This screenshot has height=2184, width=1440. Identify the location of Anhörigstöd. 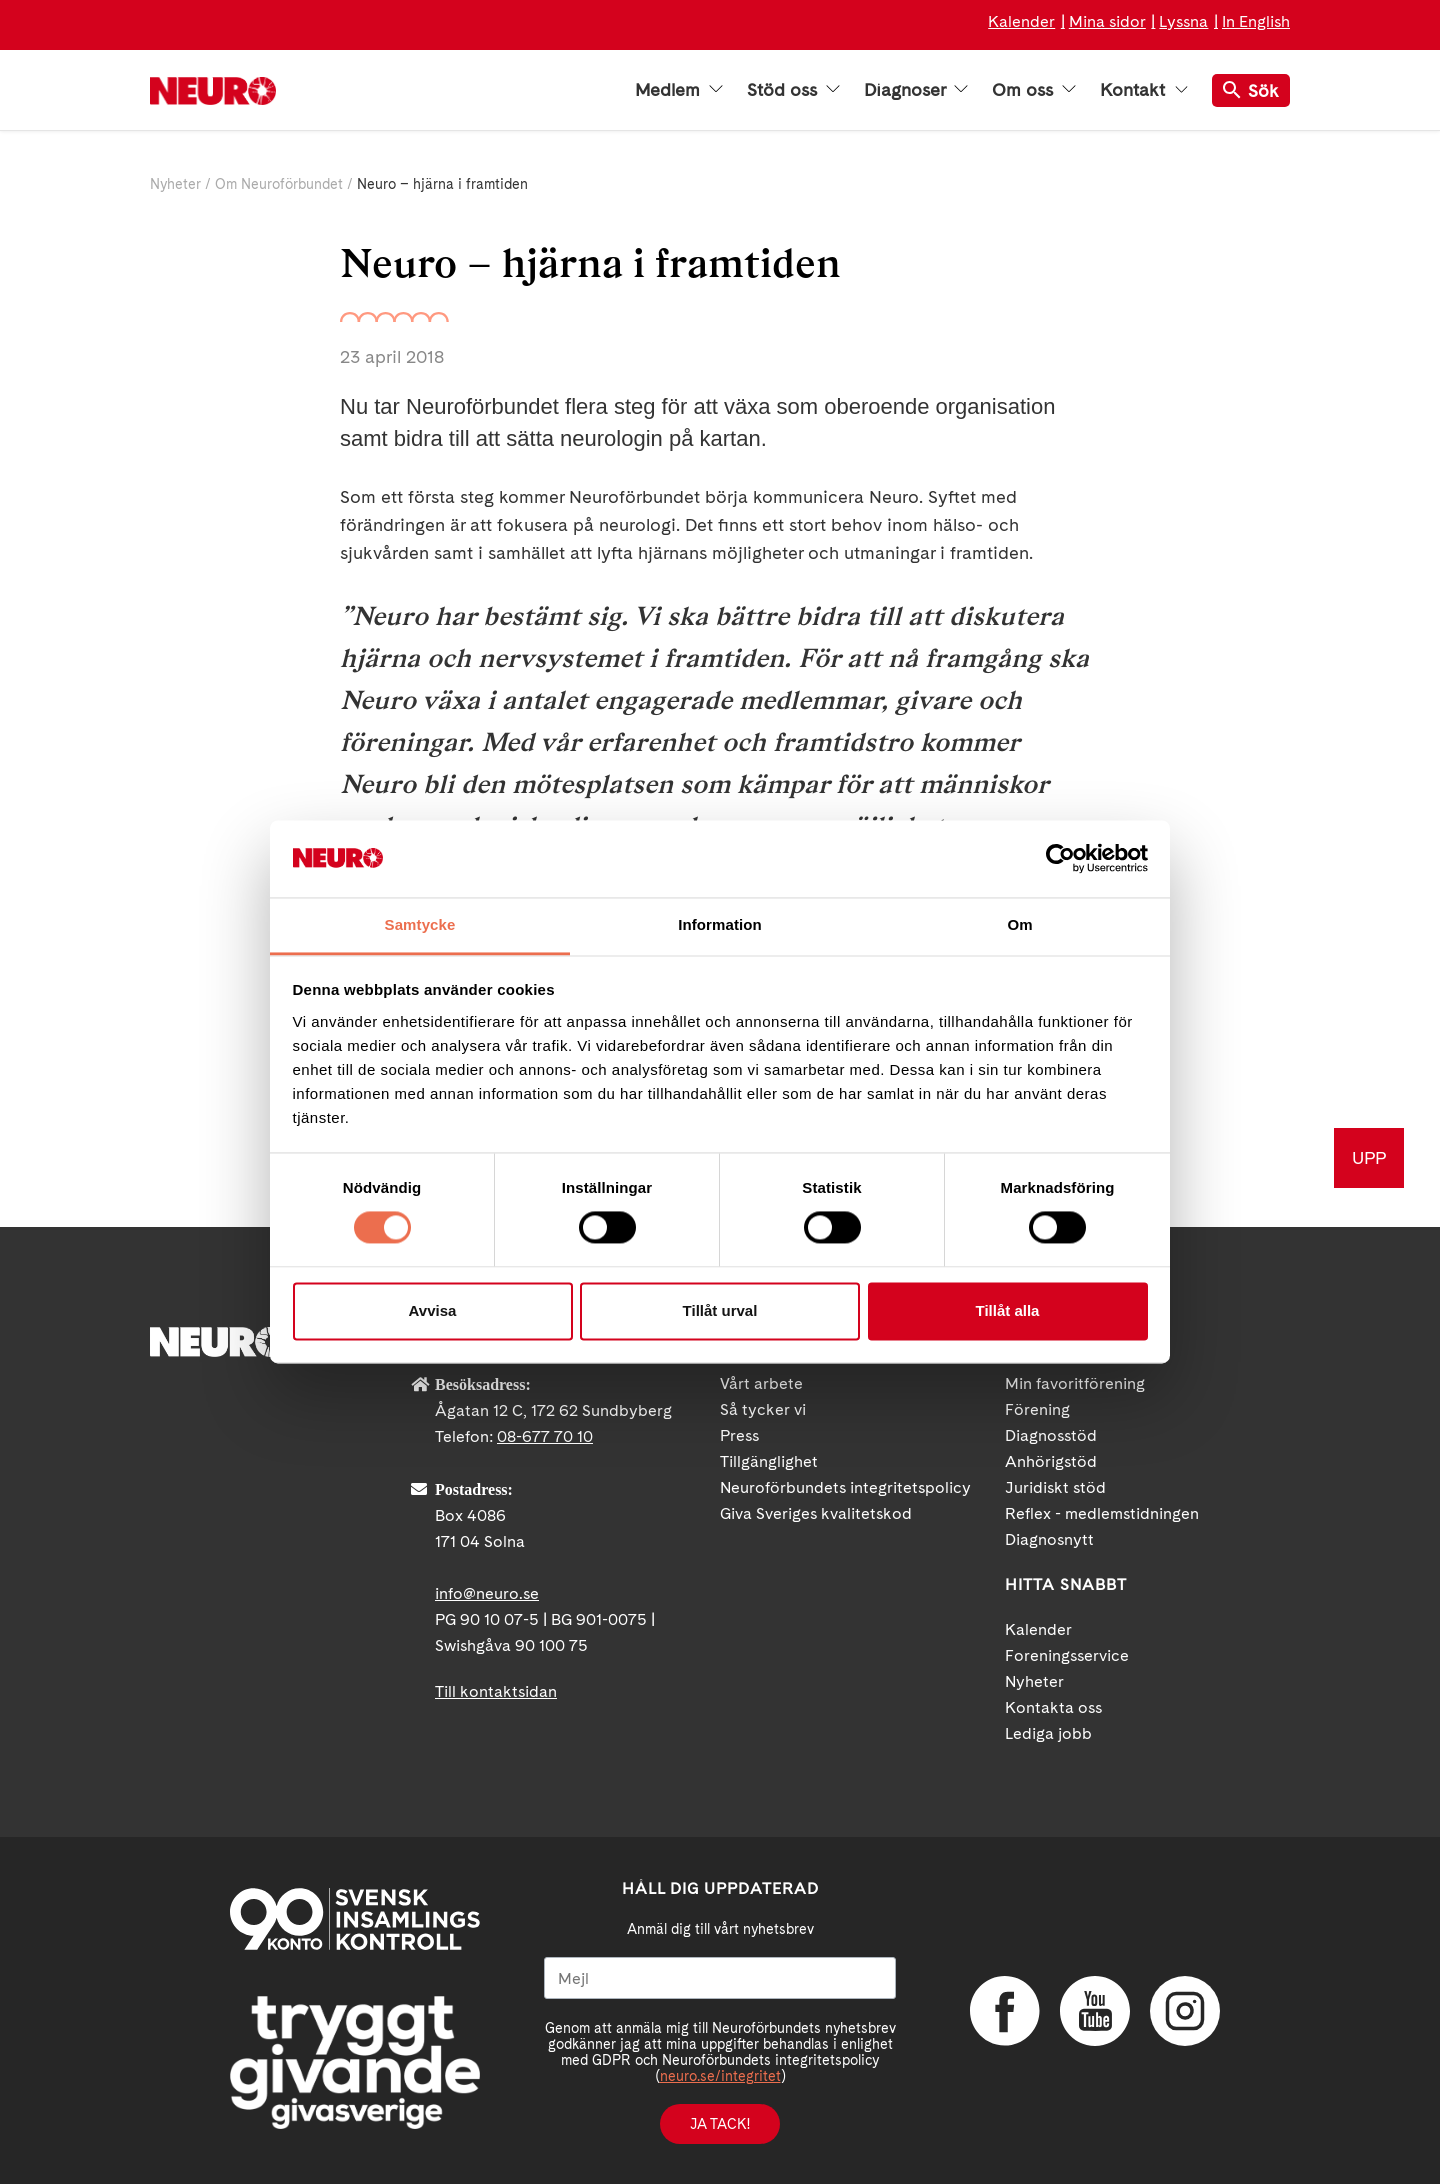
(1051, 1461).